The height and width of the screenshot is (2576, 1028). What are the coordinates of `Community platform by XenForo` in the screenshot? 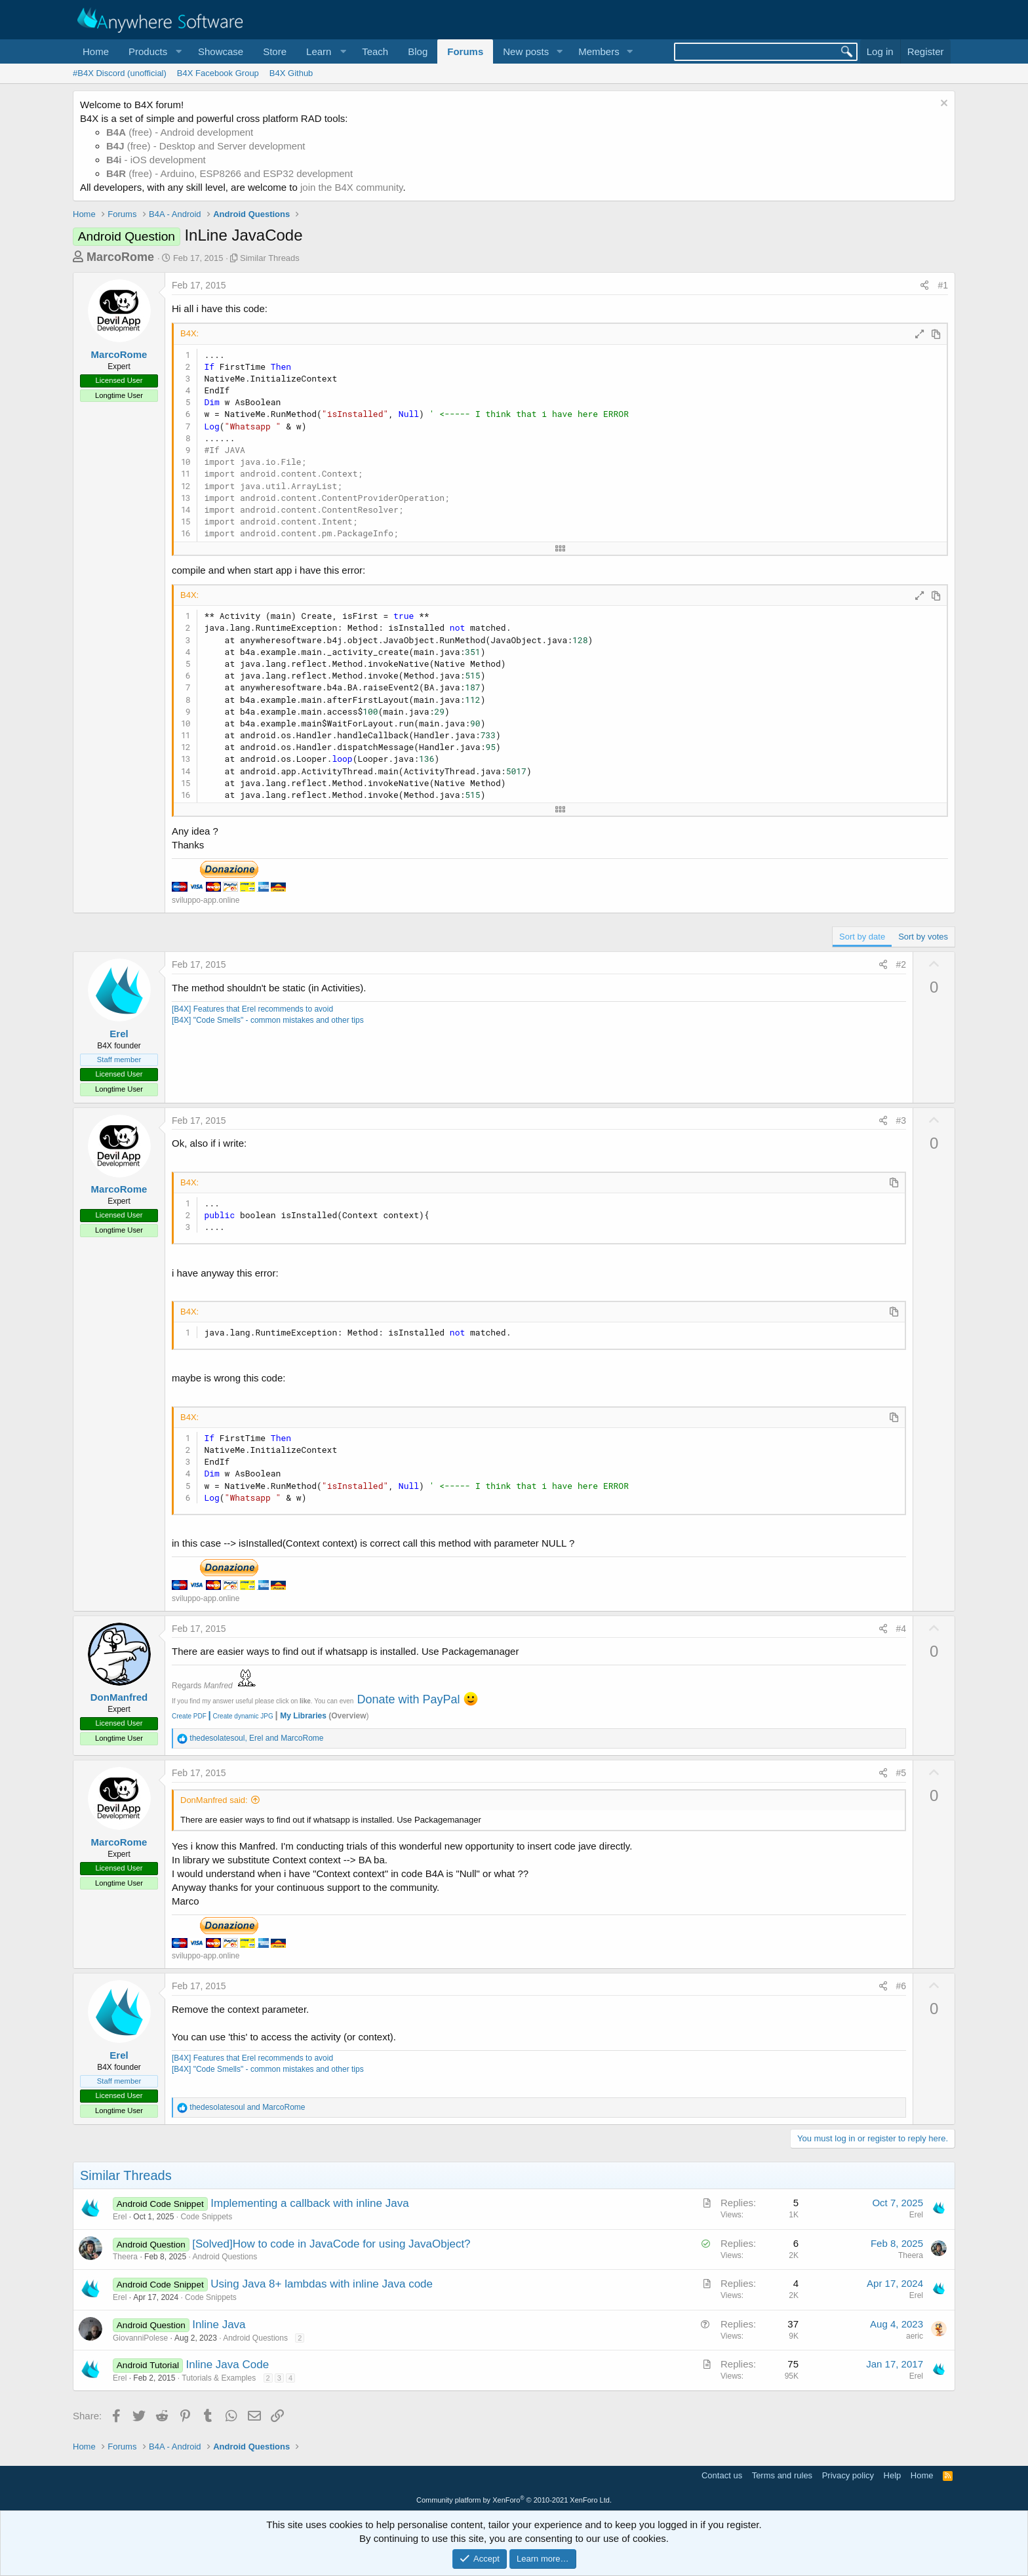 It's located at (514, 2500).